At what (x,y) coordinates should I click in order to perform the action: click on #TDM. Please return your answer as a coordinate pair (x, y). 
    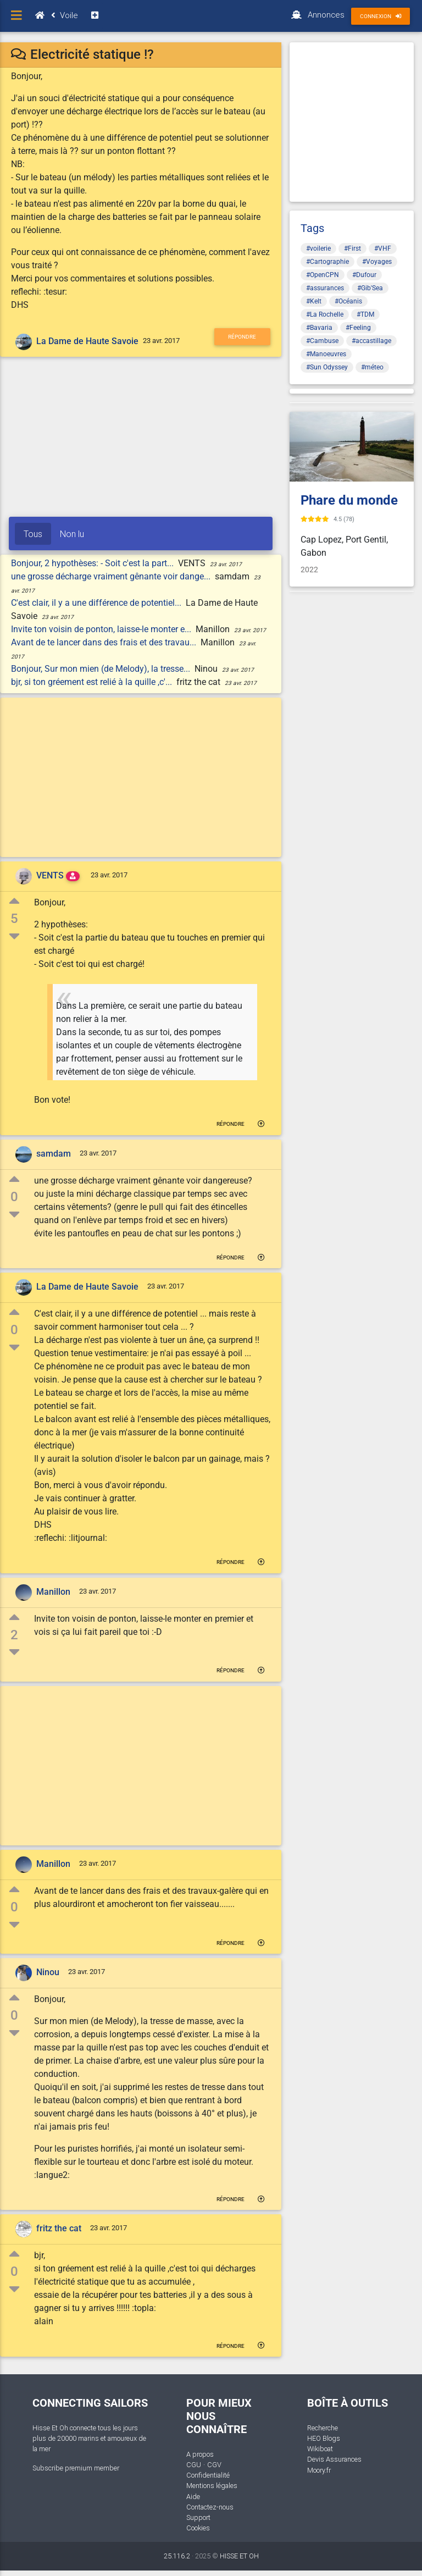
    Looking at the image, I should click on (365, 314).